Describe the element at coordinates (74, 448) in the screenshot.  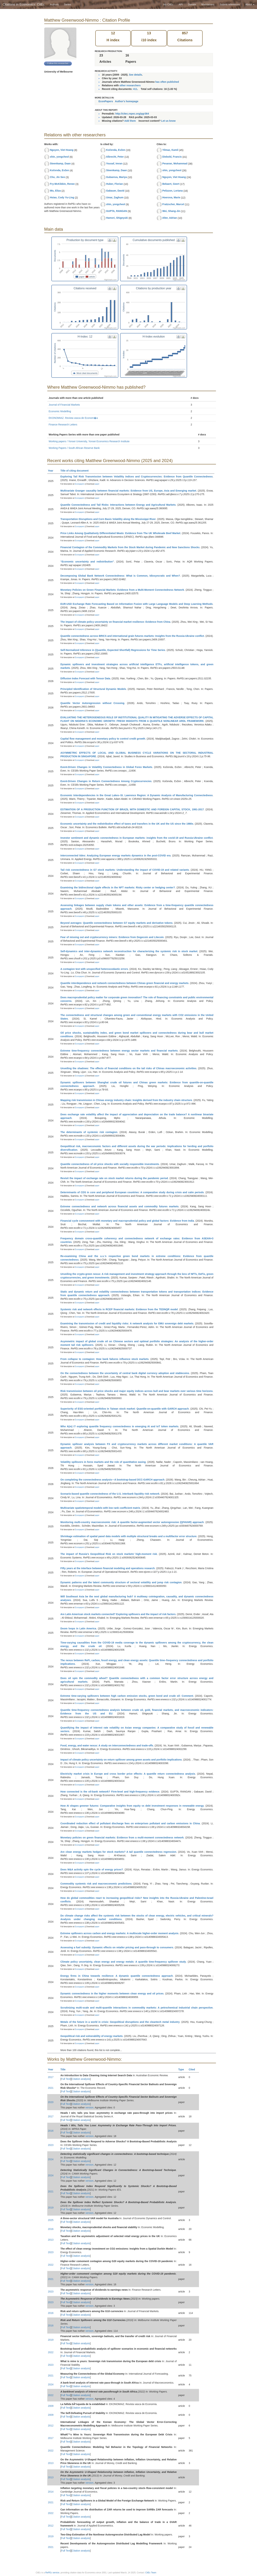
I see `Working Papers / South African Reserve Bank` at that location.